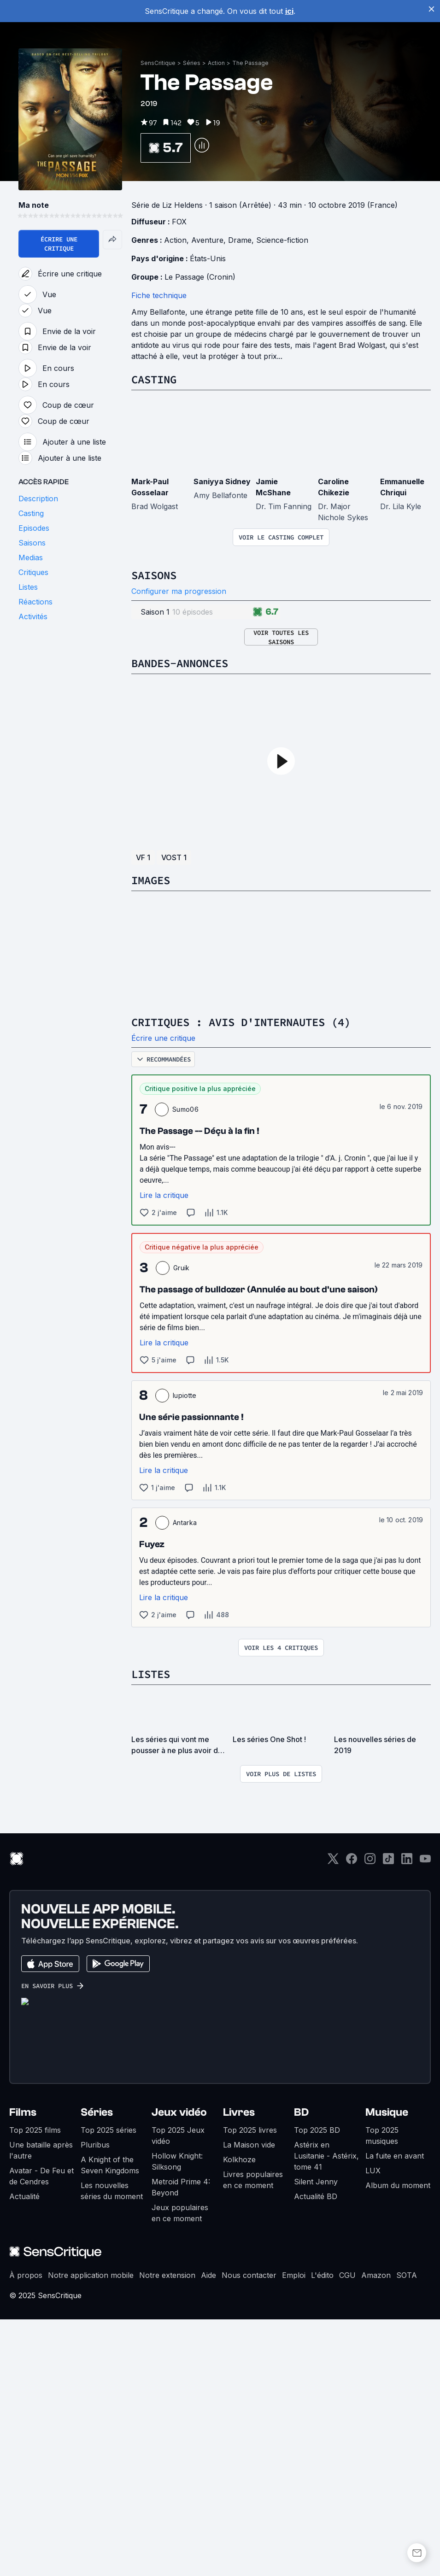 This screenshot has height=2576, width=440. Describe the element at coordinates (159, 552) in the screenshot. I see `Fiche technique` at that location.